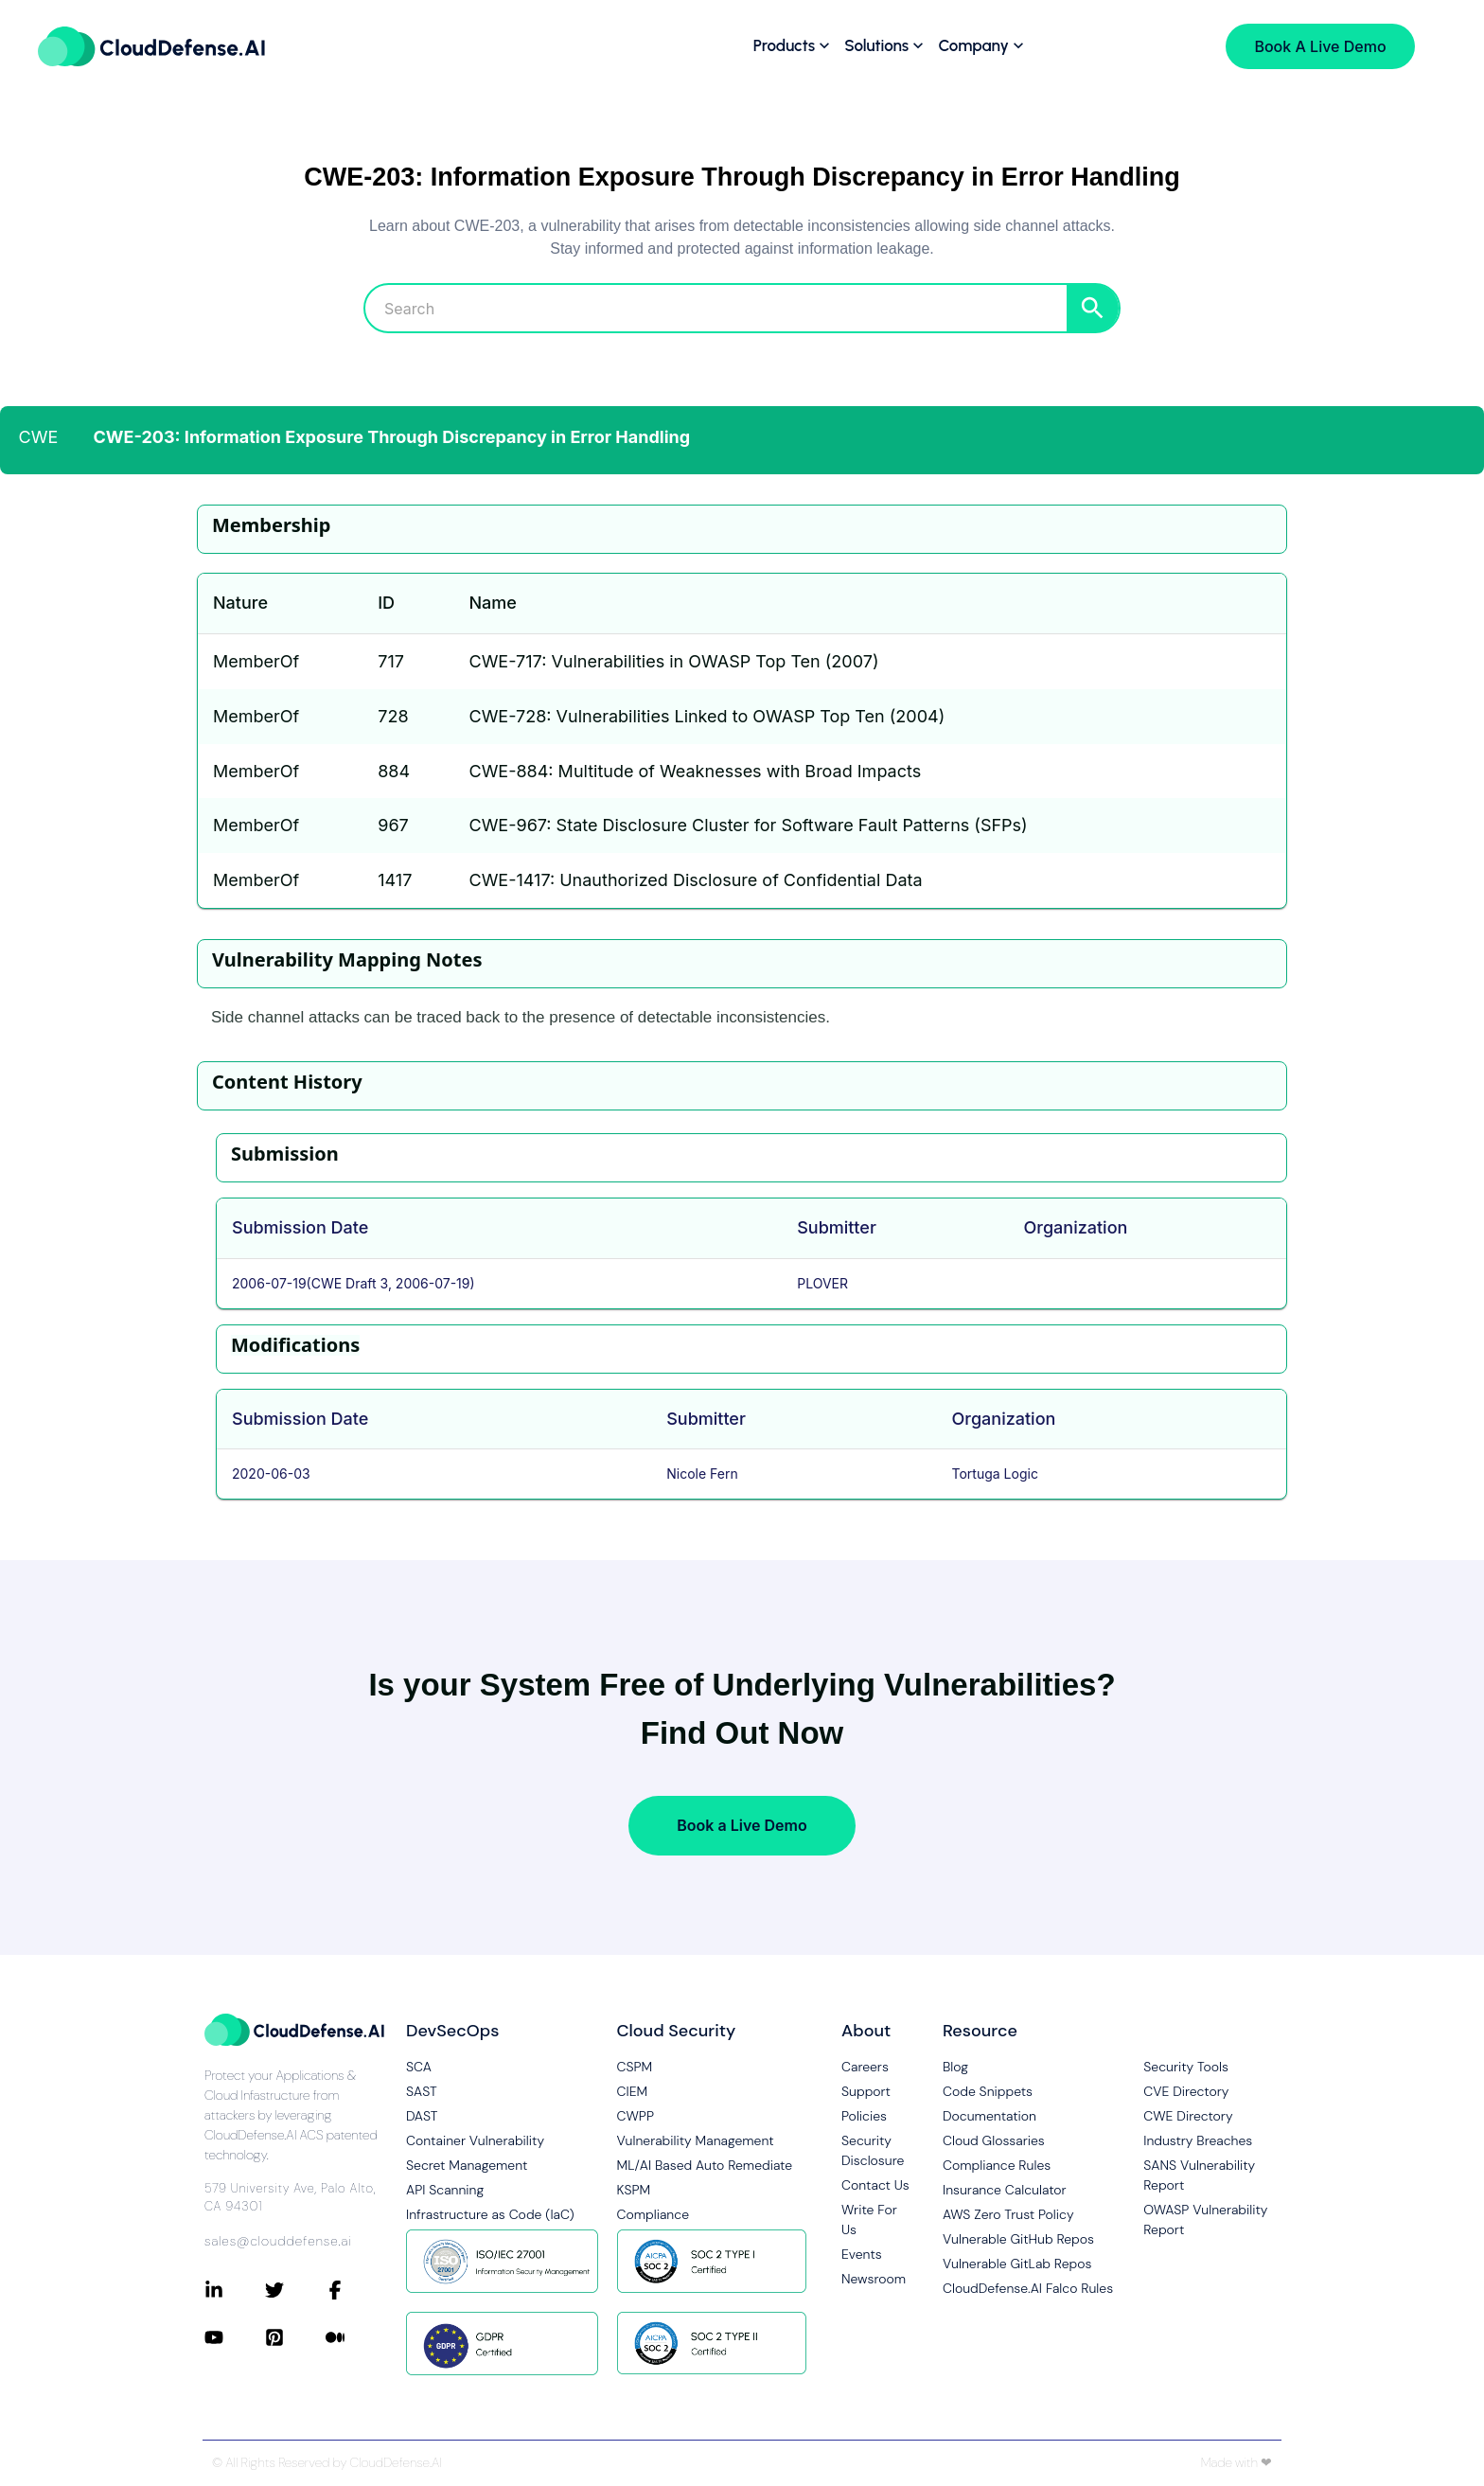 Image resolution: width=1484 pixels, height=2486 pixels. Describe the element at coordinates (875, 2184) in the screenshot. I see `Contact Us` at that location.